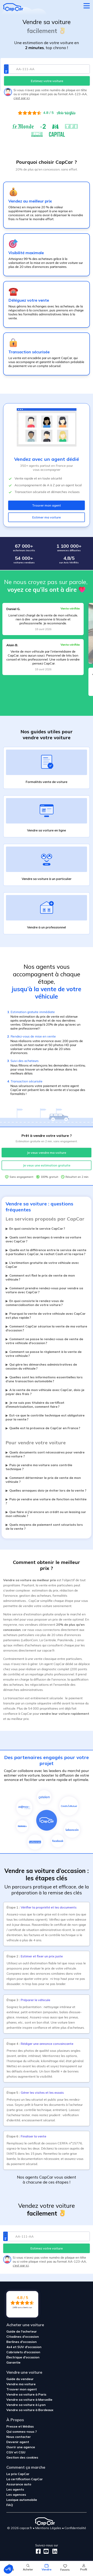  Describe the element at coordinates (38, 2551) in the screenshot. I see `[Facebook]` at that location.